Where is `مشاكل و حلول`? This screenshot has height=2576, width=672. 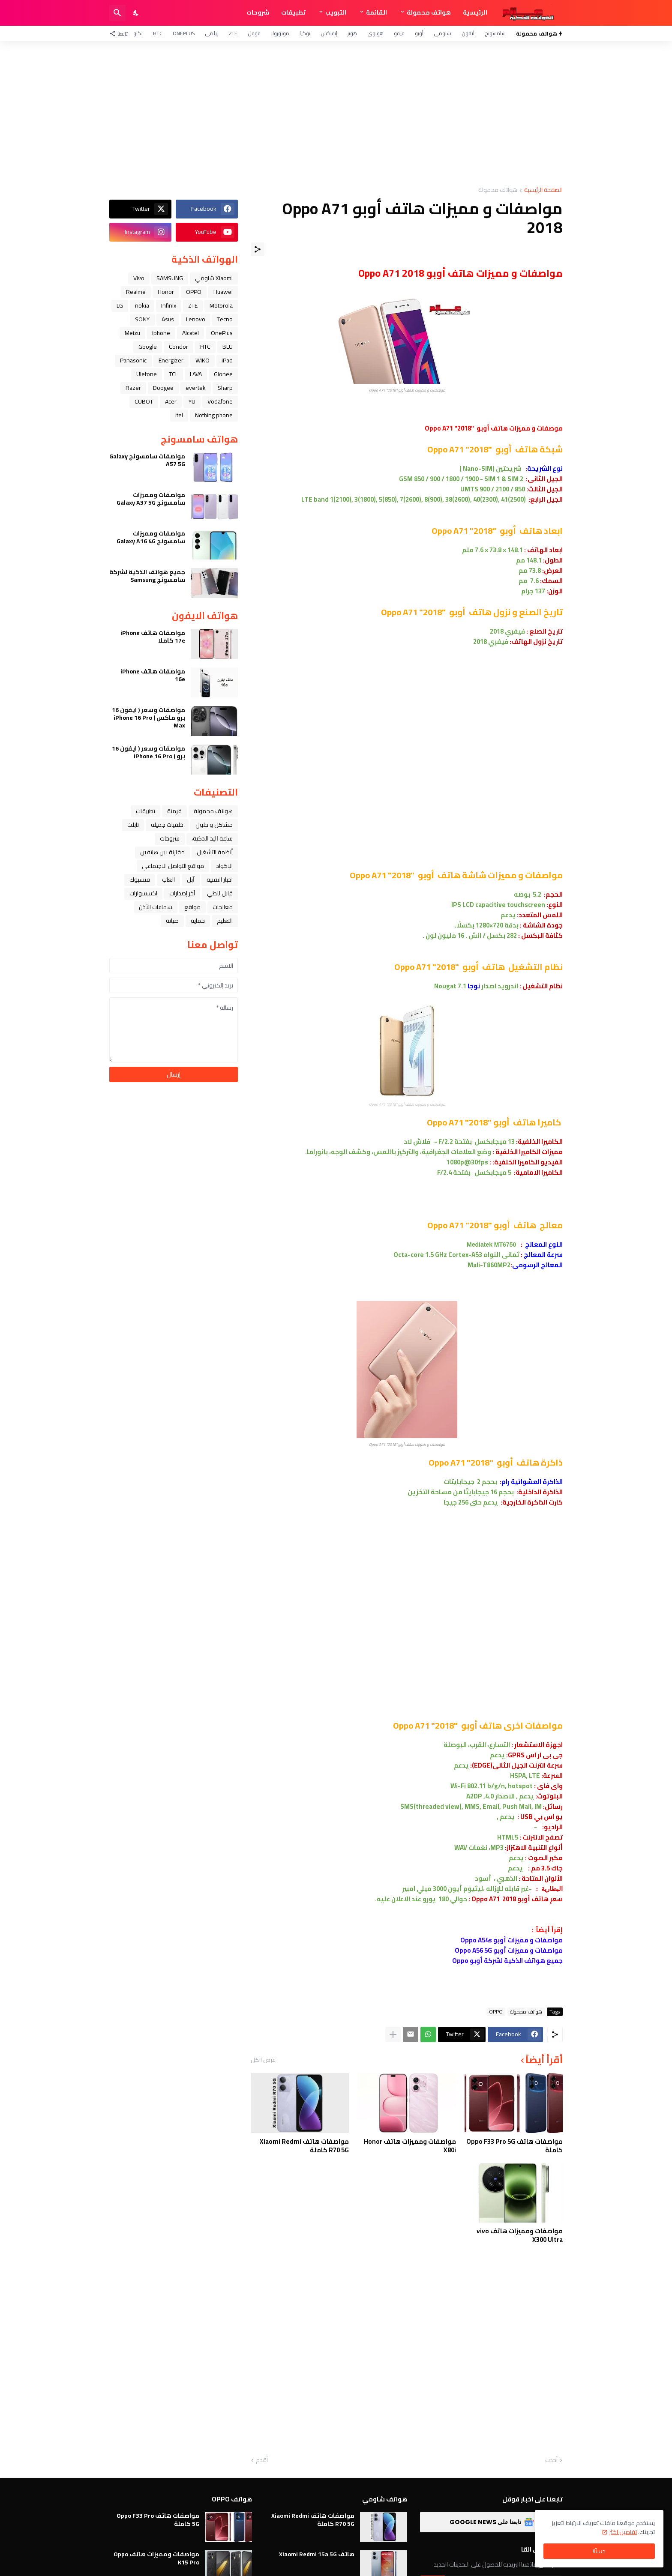 مشاكل و حلول is located at coordinates (214, 824).